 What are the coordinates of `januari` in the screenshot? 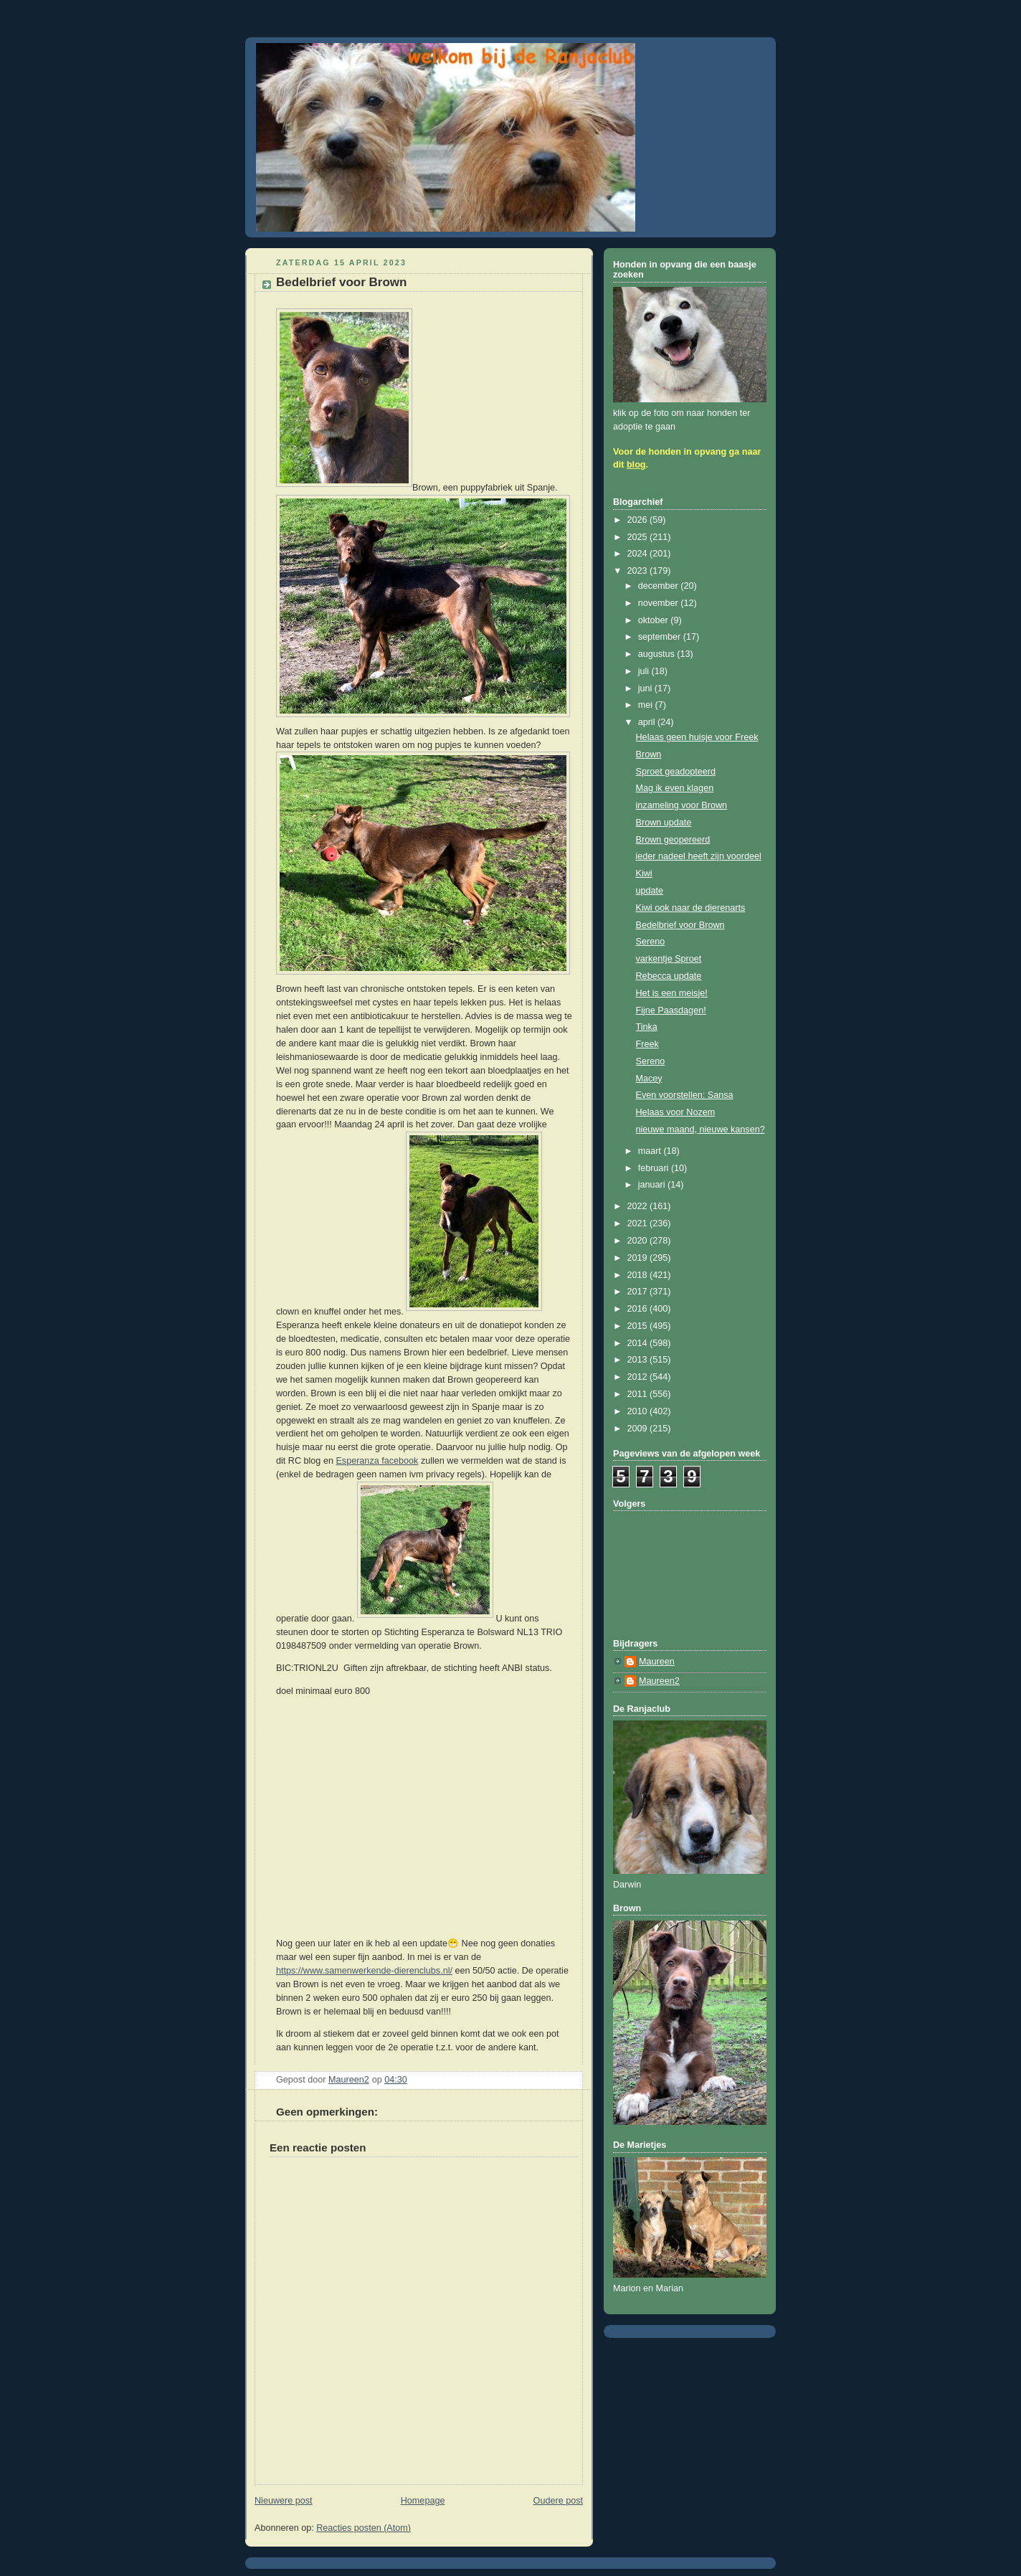 It's located at (653, 1185).